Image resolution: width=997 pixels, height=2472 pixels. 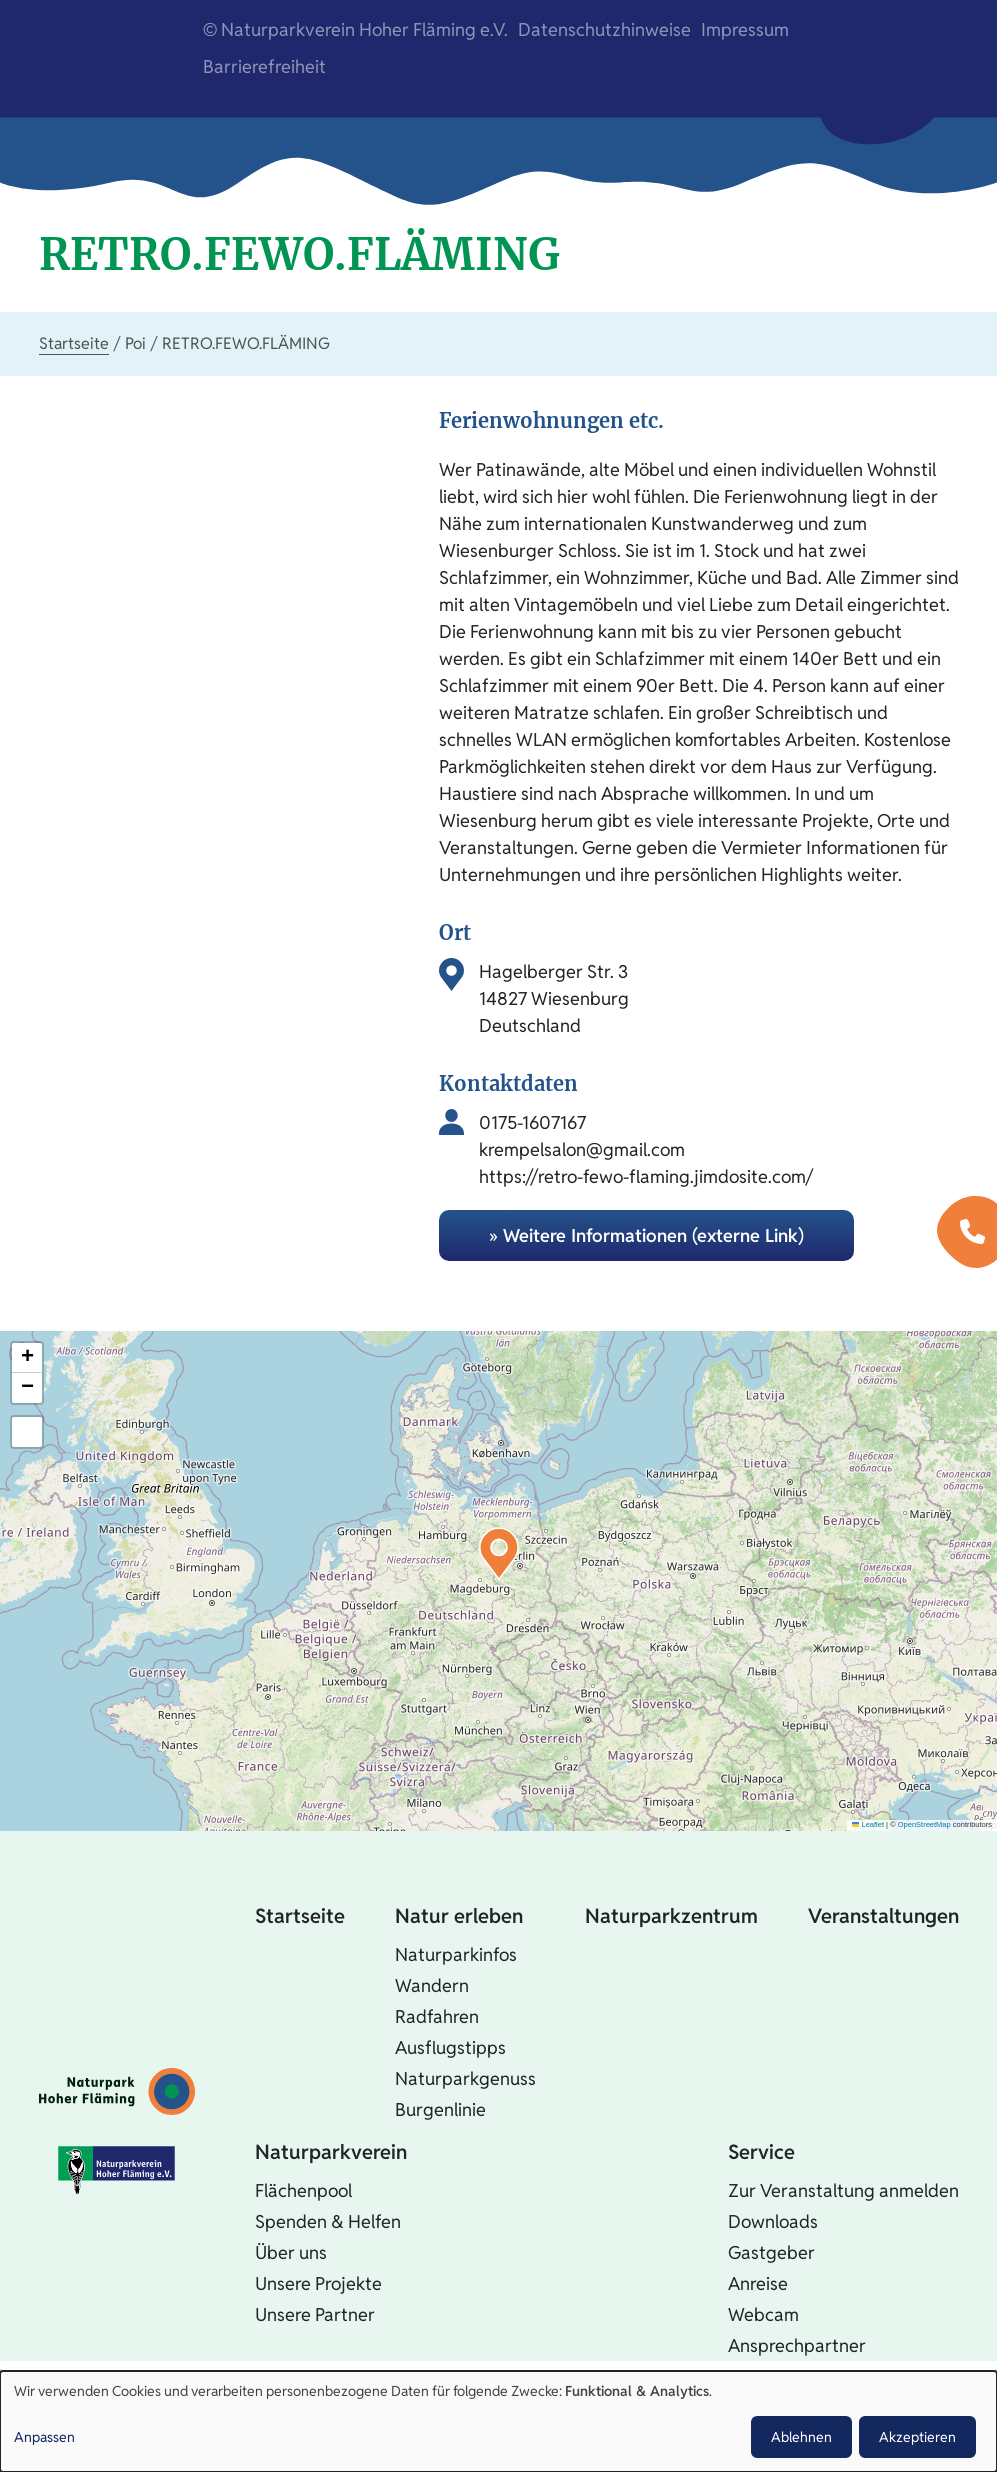 What do you see at coordinates (440, 2109) in the screenshot?
I see `Burgenlinie` at bounding box center [440, 2109].